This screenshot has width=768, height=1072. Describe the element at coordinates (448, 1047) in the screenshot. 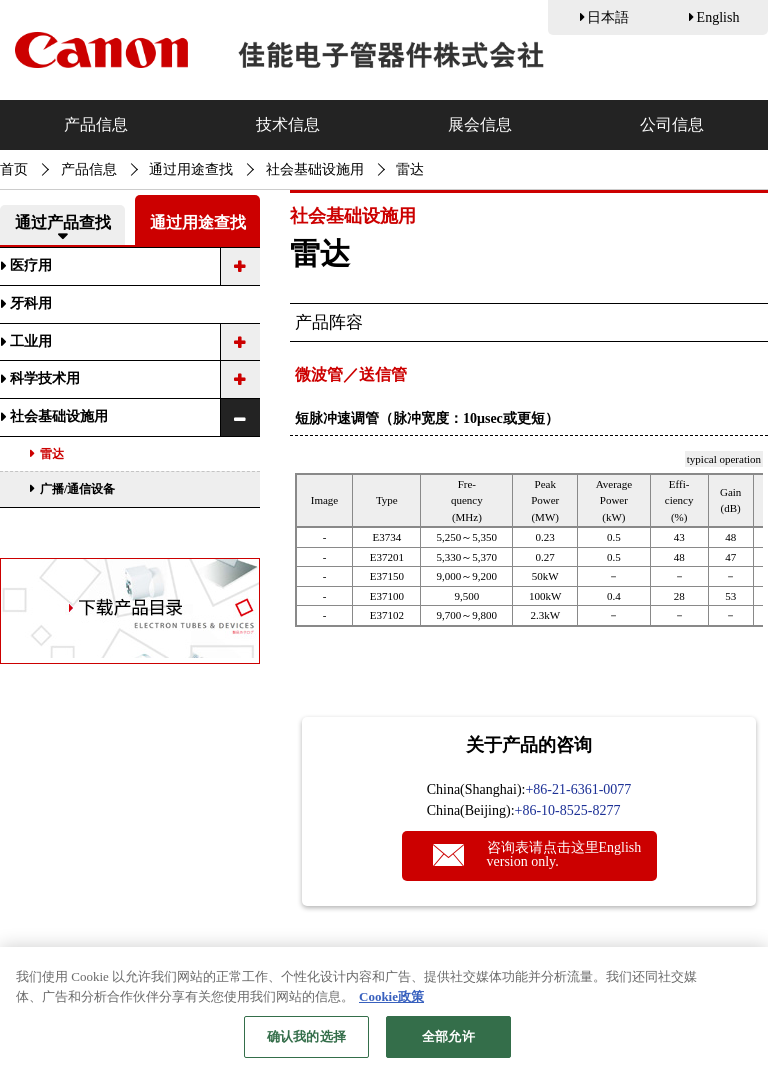

I see `全部允许` at that location.